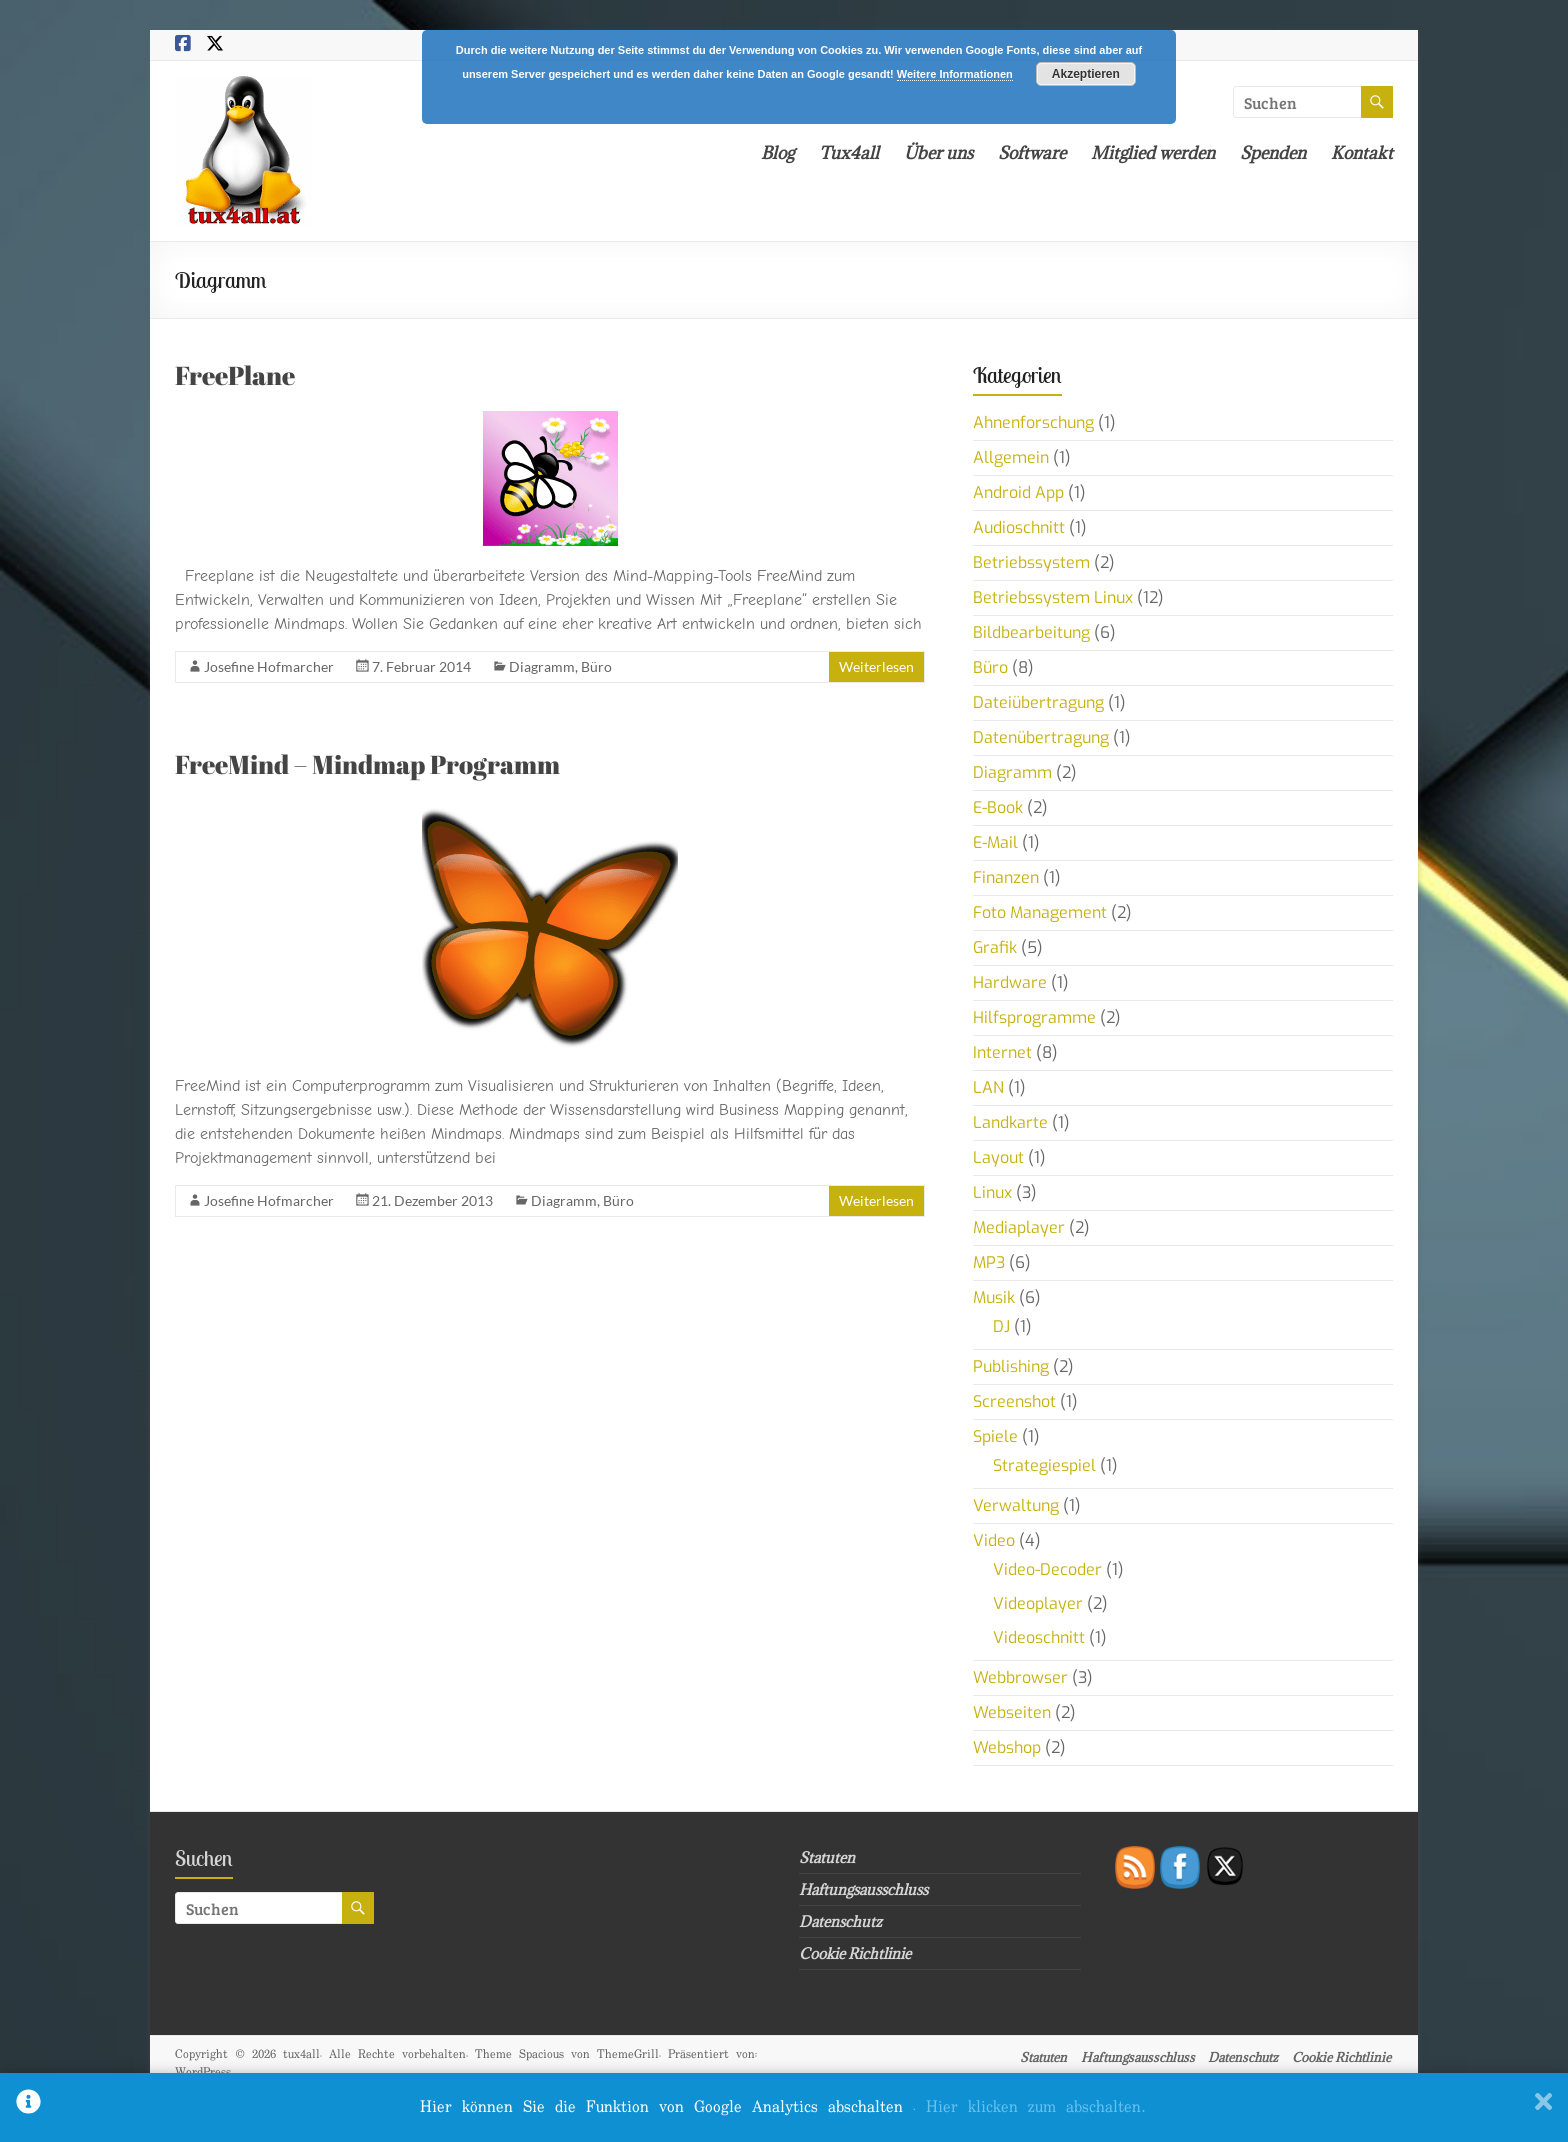 Image resolution: width=1568 pixels, height=2142 pixels. Describe the element at coordinates (1034, 1017) in the screenshot. I see `Hilfsprogramme` at that location.